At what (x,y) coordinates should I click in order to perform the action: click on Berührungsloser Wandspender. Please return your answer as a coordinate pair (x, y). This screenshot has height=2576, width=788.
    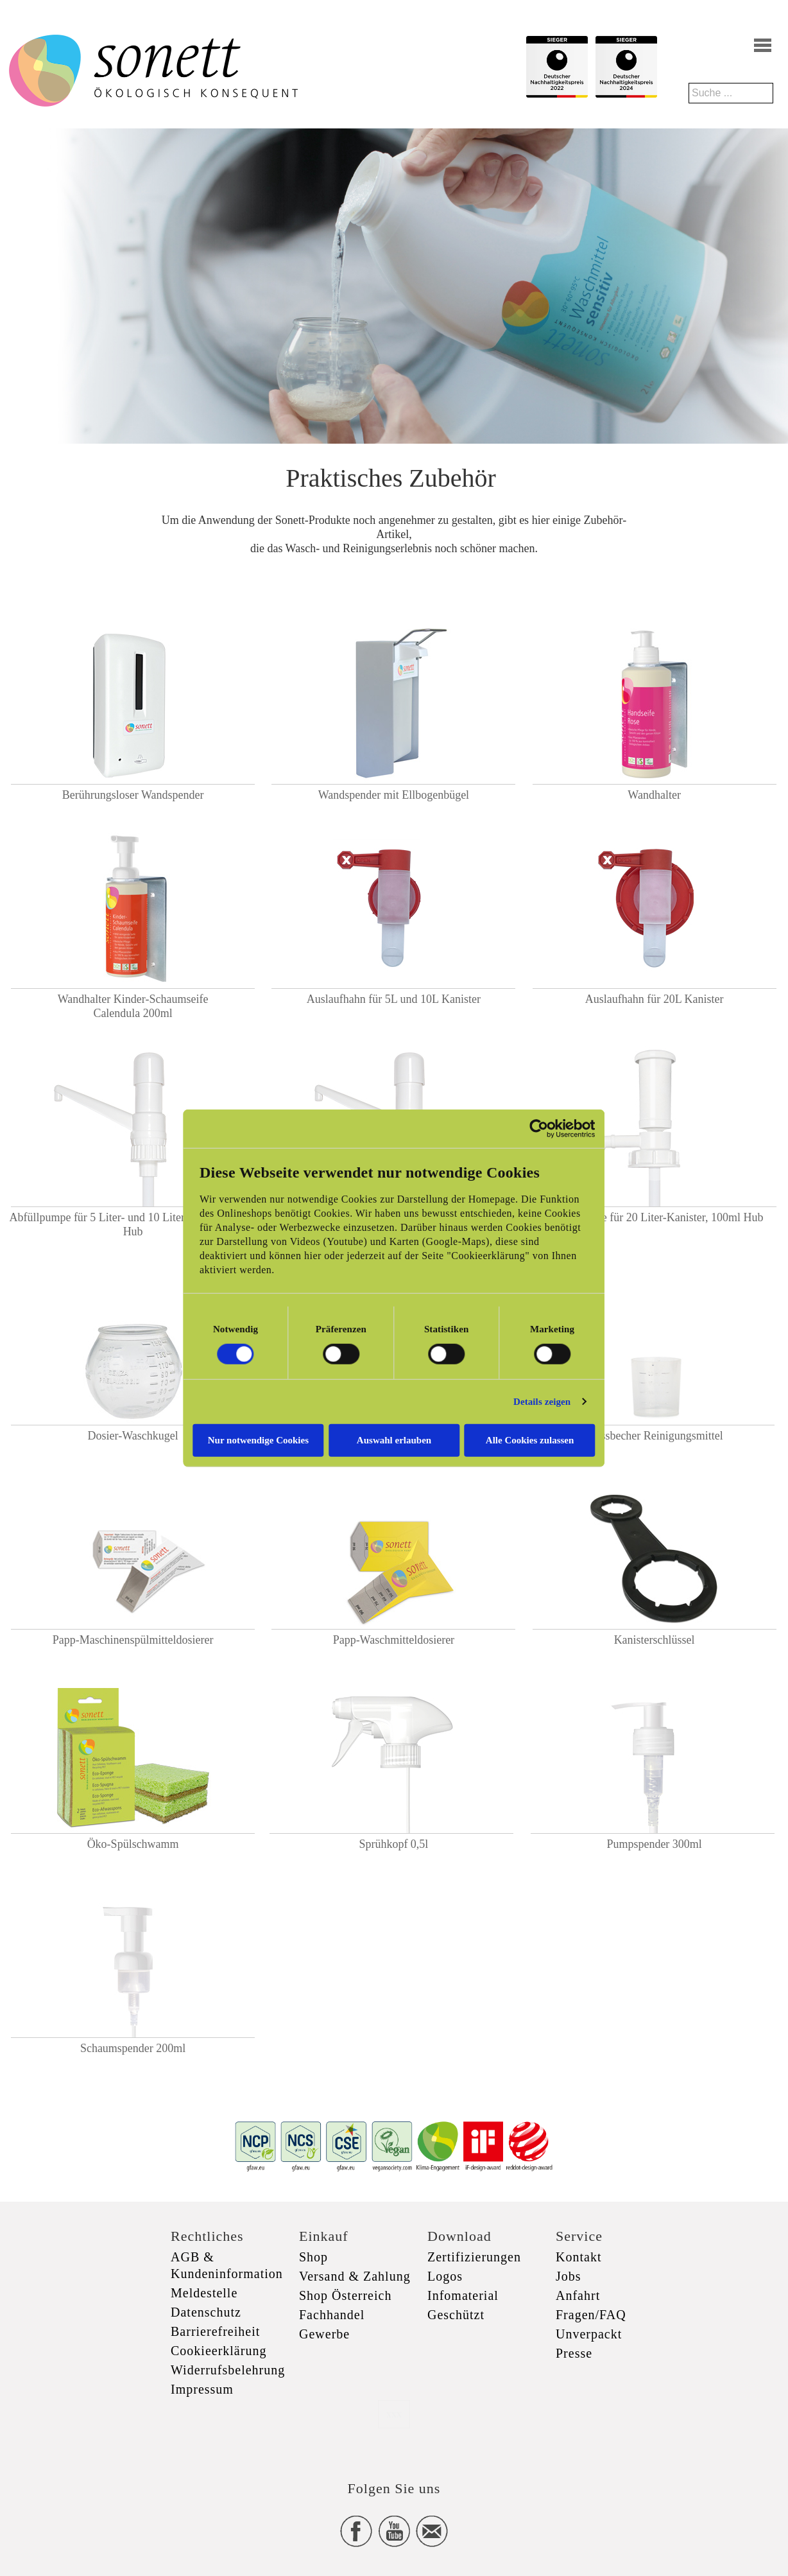
    Looking at the image, I should click on (133, 794).